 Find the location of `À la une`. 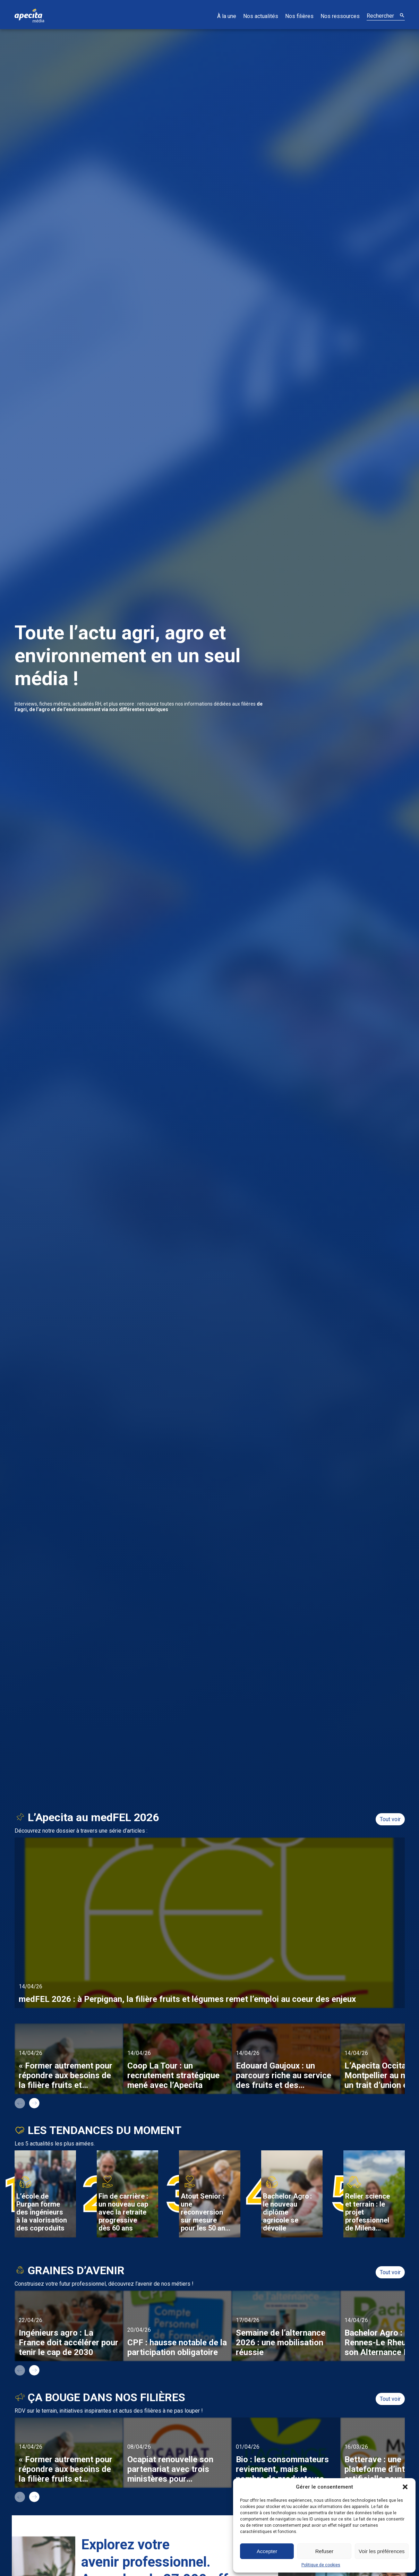

À la une is located at coordinates (226, 16).